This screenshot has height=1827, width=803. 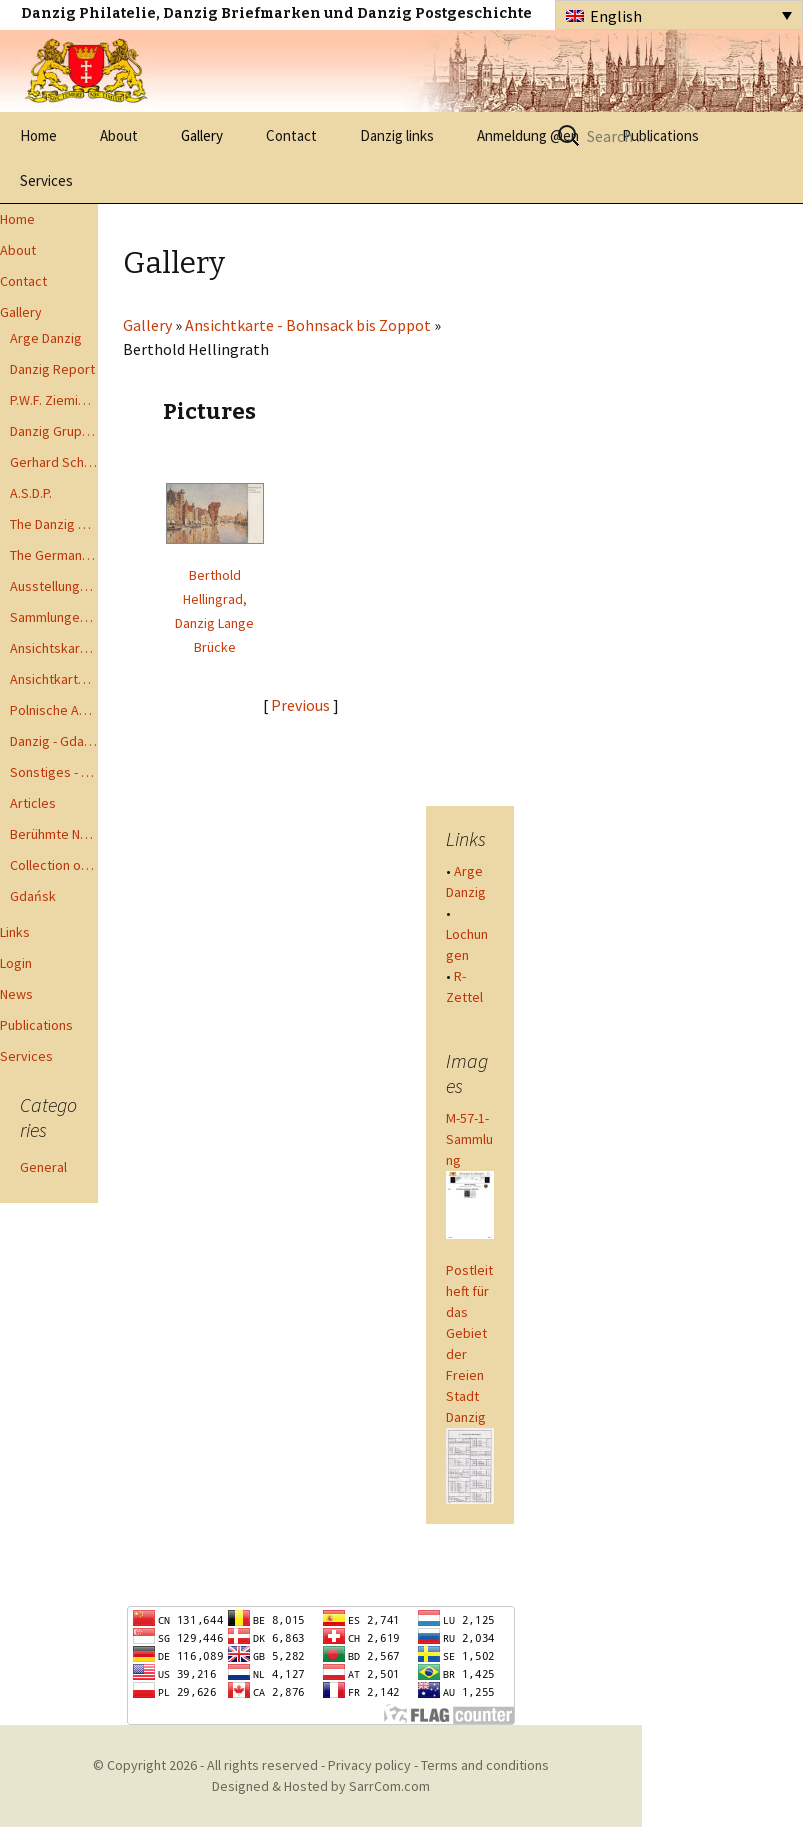 I want to click on News, so click(x=16, y=994).